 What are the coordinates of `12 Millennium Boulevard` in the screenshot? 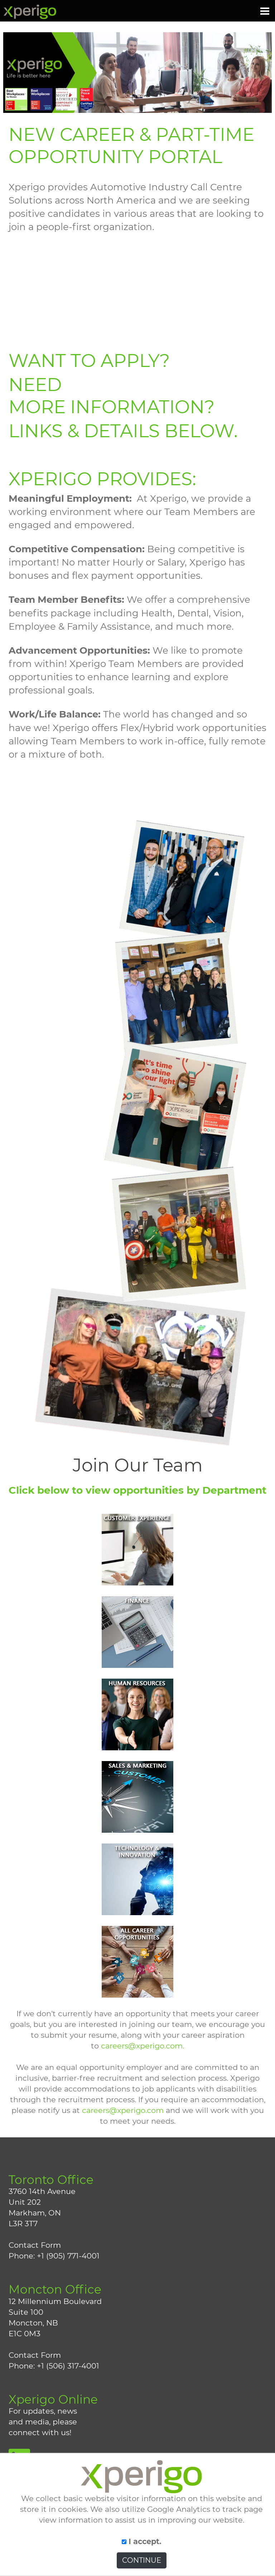 It's located at (55, 2301).